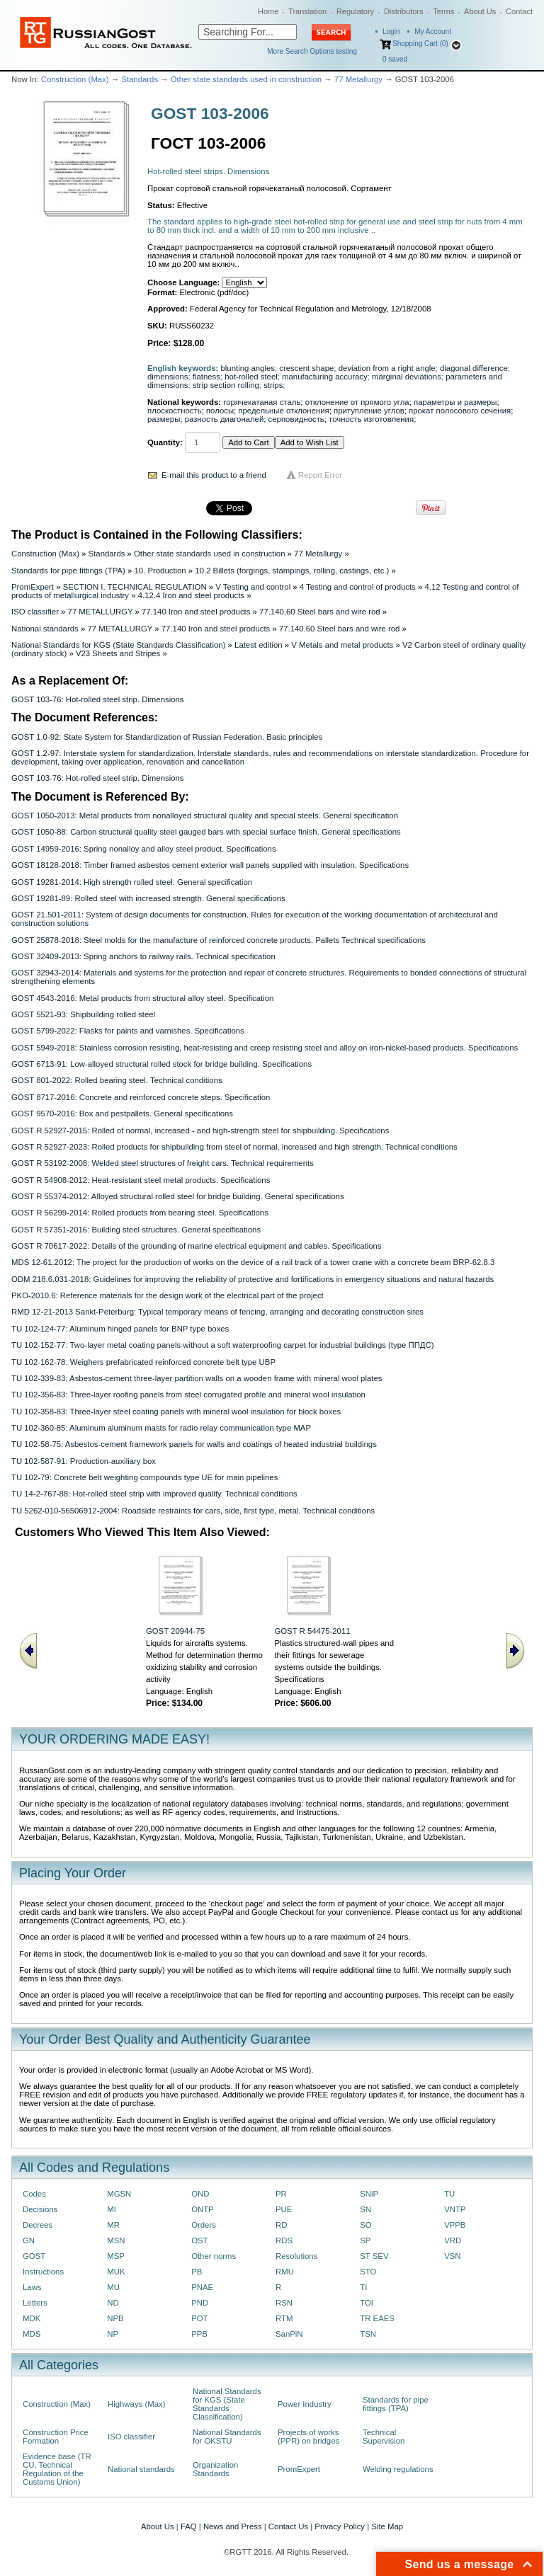 The height and width of the screenshot is (2576, 544). What do you see at coordinates (387, 2526) in the screenshot?
I see `Site Map` at bounding box center [387, 2526].